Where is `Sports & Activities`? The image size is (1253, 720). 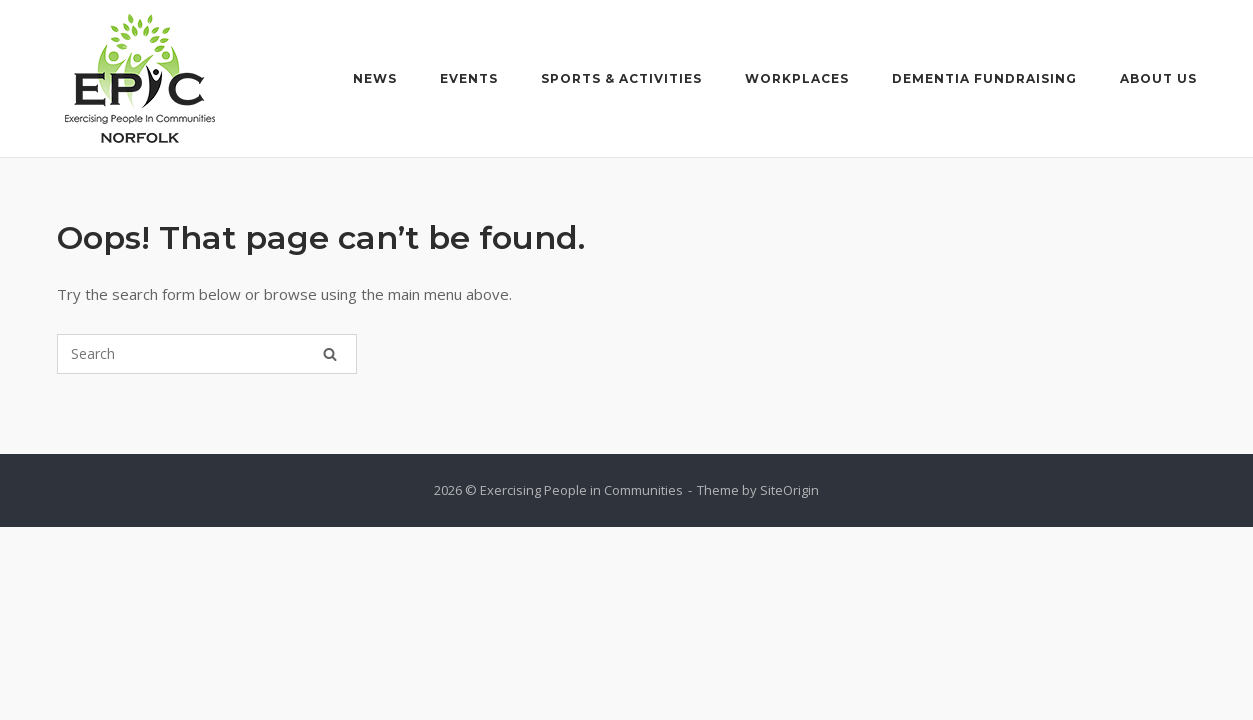
Sports & Activities is located at coordinates (621, 78).